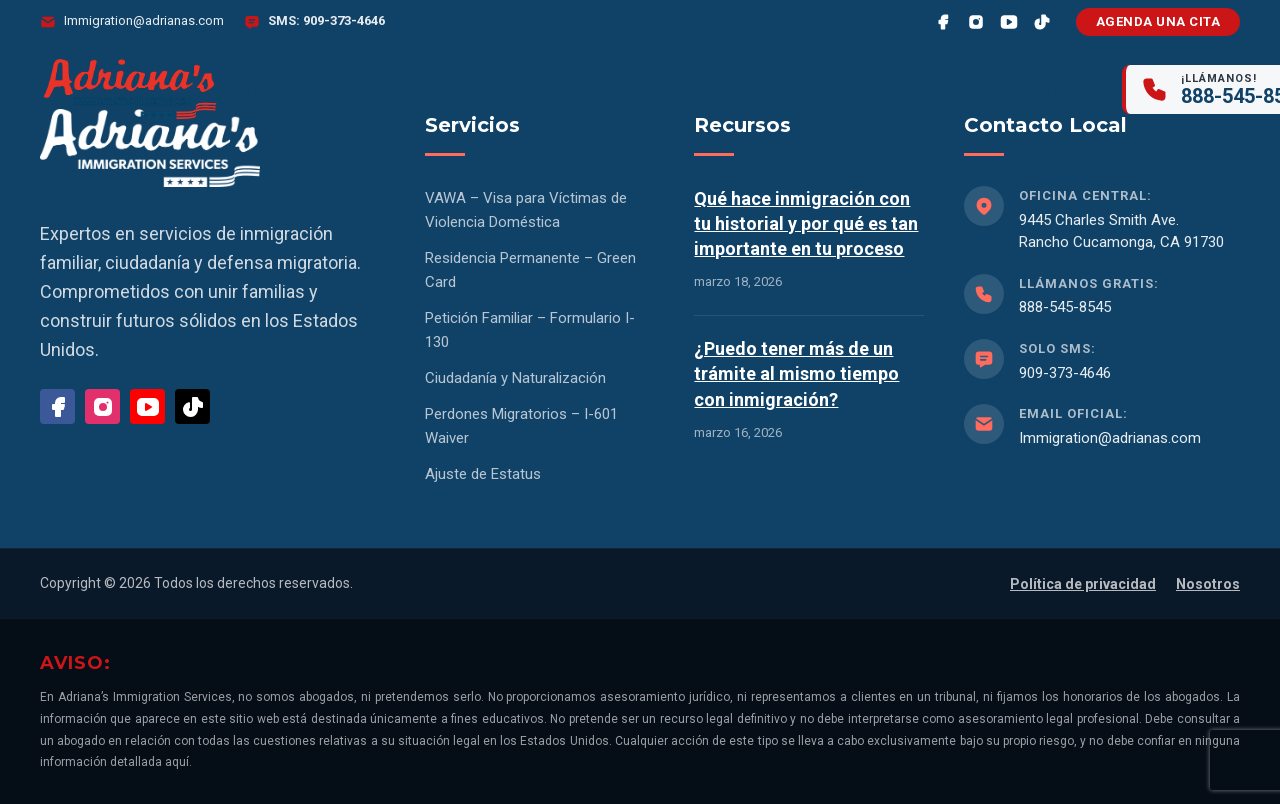 This screenshot has width=1280, height=804. I want to click on Ciudadanía y Naturalización, so click(515, 378).